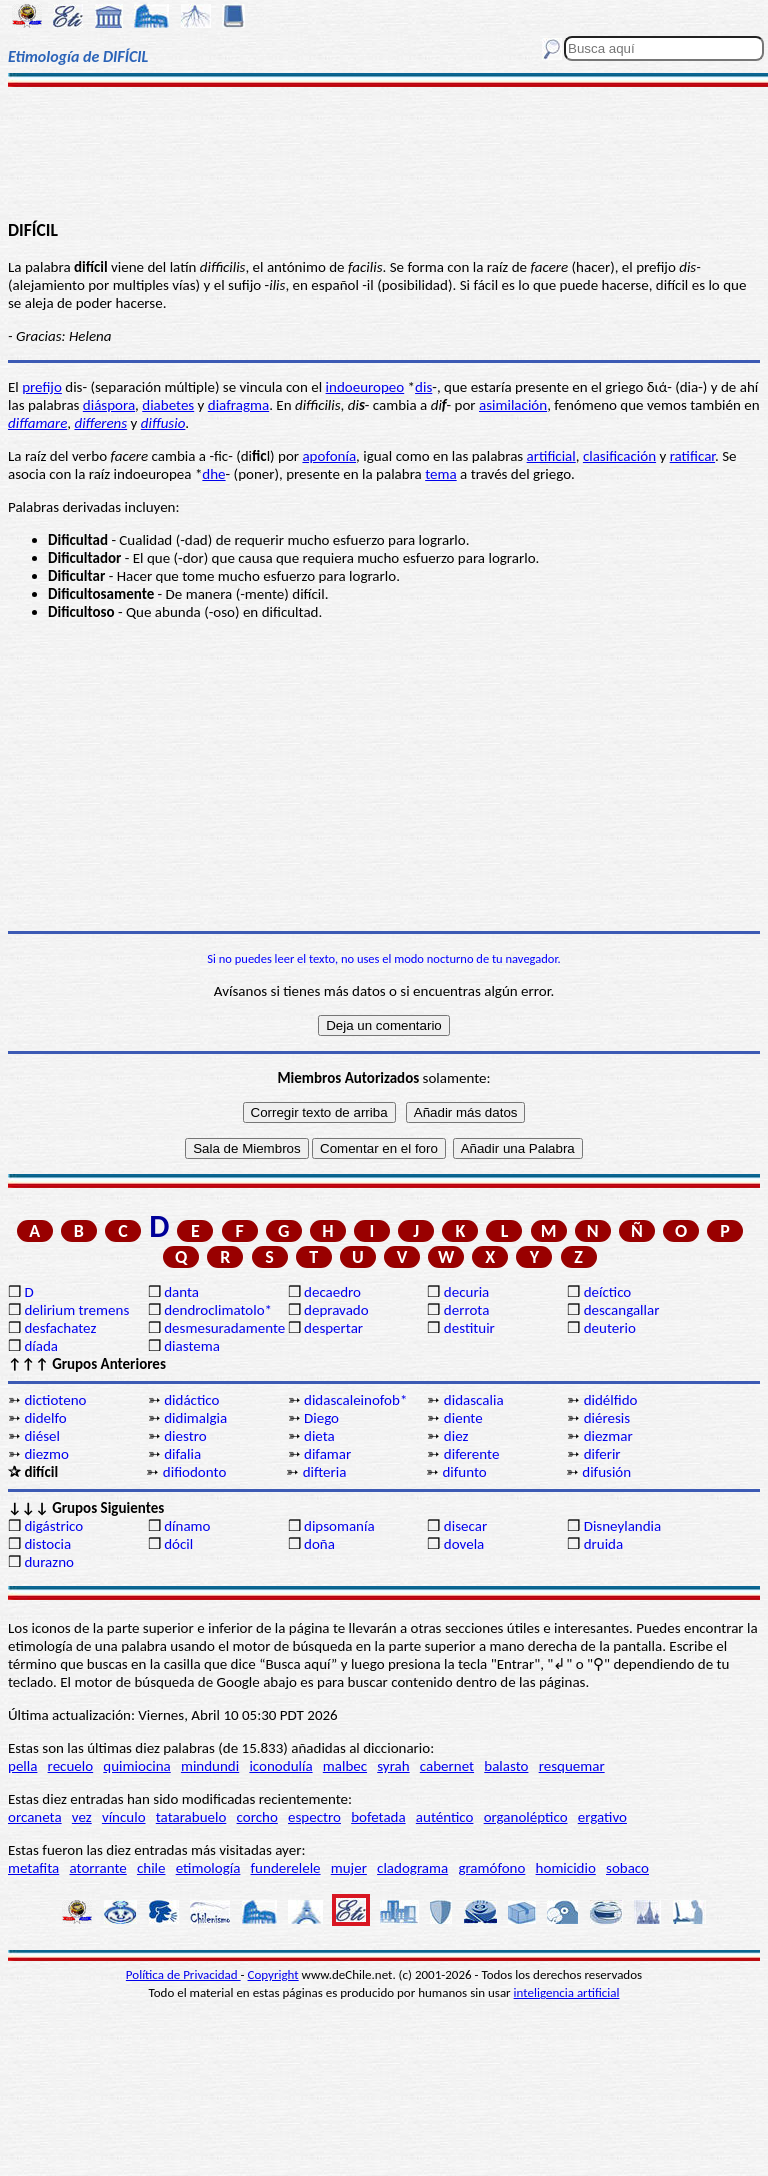 The image size is (768, 2176). What do you see at coordinates (60, 1328) in the screenshot?
I see `desfachatez` at bounding box center [60, 1328].